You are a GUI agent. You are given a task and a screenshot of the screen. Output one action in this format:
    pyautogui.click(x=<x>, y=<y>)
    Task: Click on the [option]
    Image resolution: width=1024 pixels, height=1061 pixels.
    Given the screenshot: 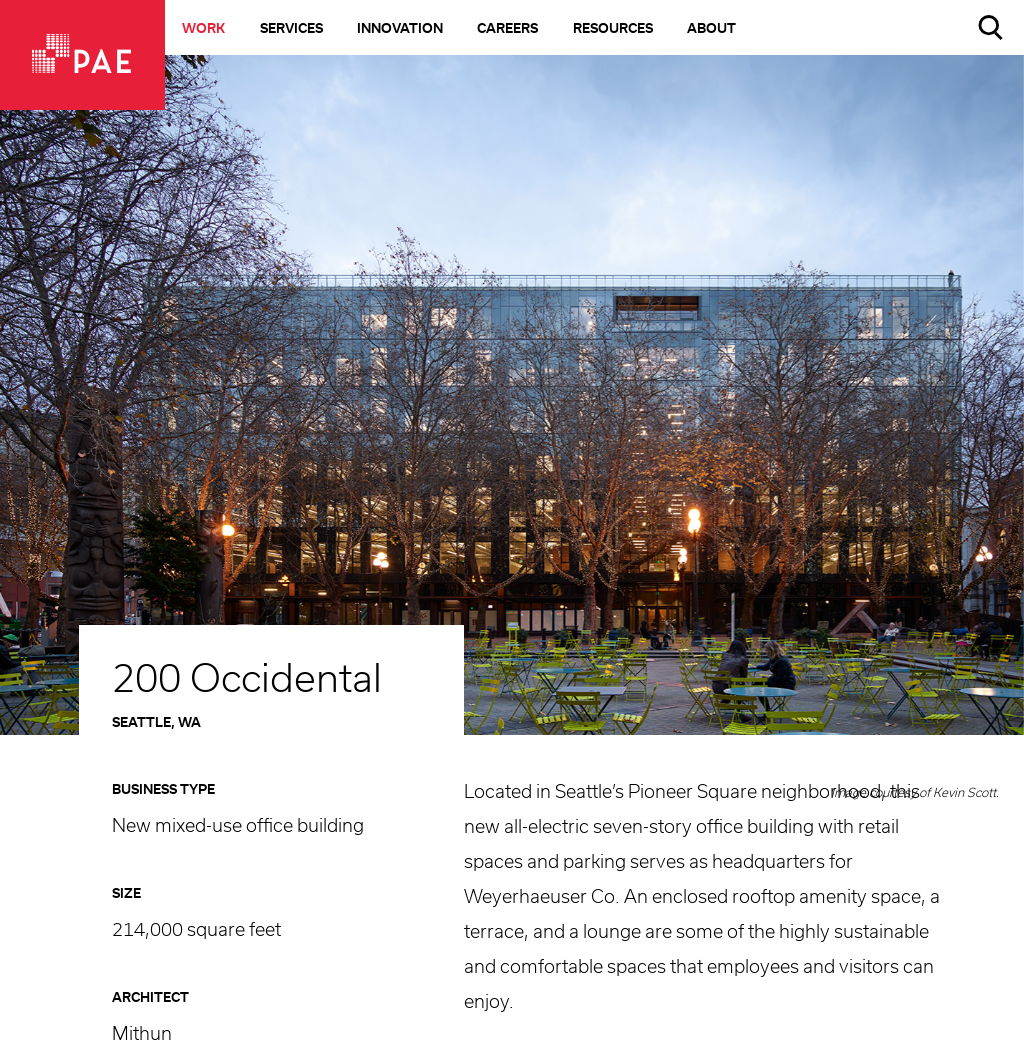 What is the action you would take?
    pyautogui.click(x=512, y=419)
    